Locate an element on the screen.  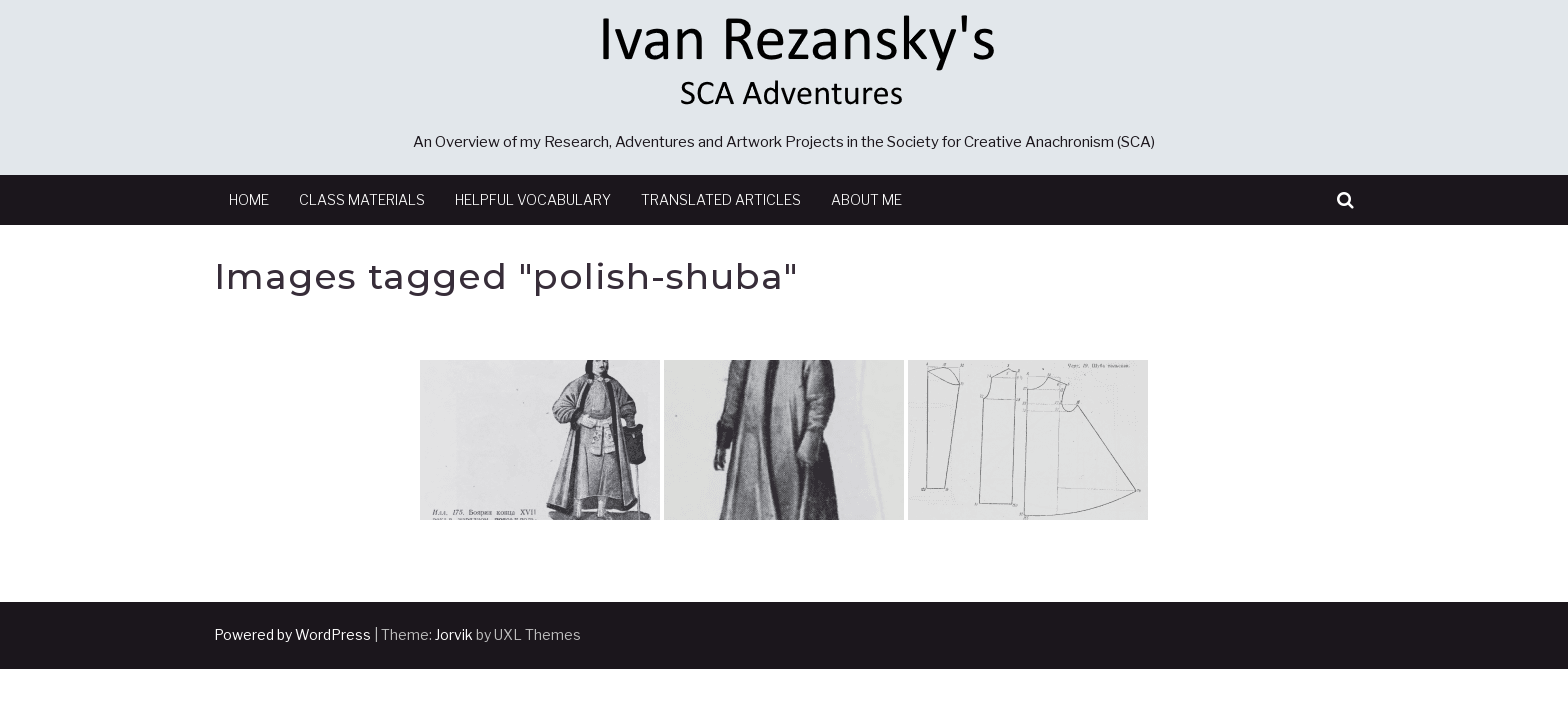
About Me is located at coordinates (866, 199).